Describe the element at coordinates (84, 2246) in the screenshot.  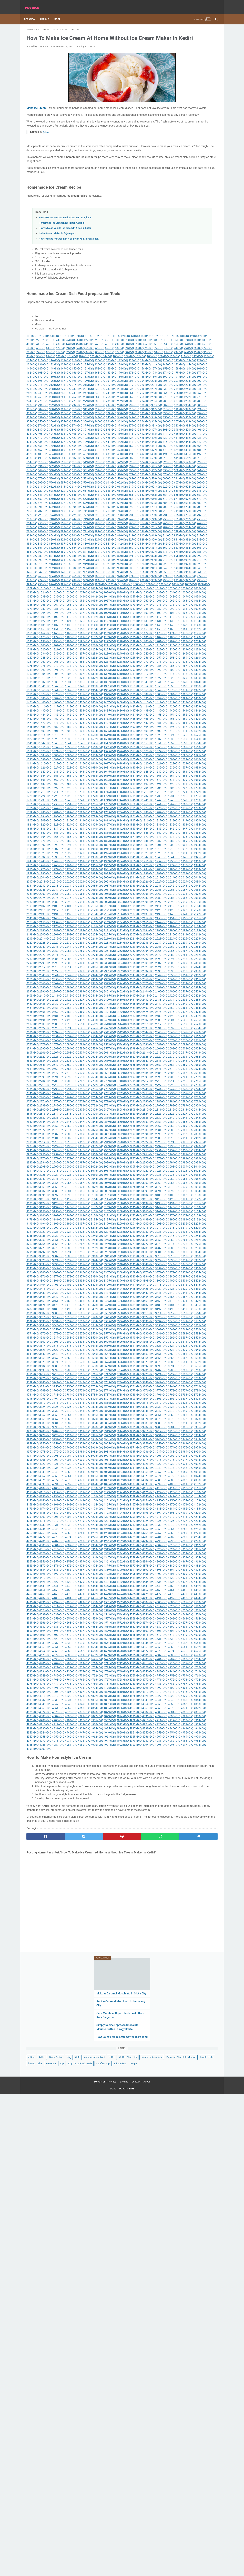
I see `4750+DrQ` at that location.